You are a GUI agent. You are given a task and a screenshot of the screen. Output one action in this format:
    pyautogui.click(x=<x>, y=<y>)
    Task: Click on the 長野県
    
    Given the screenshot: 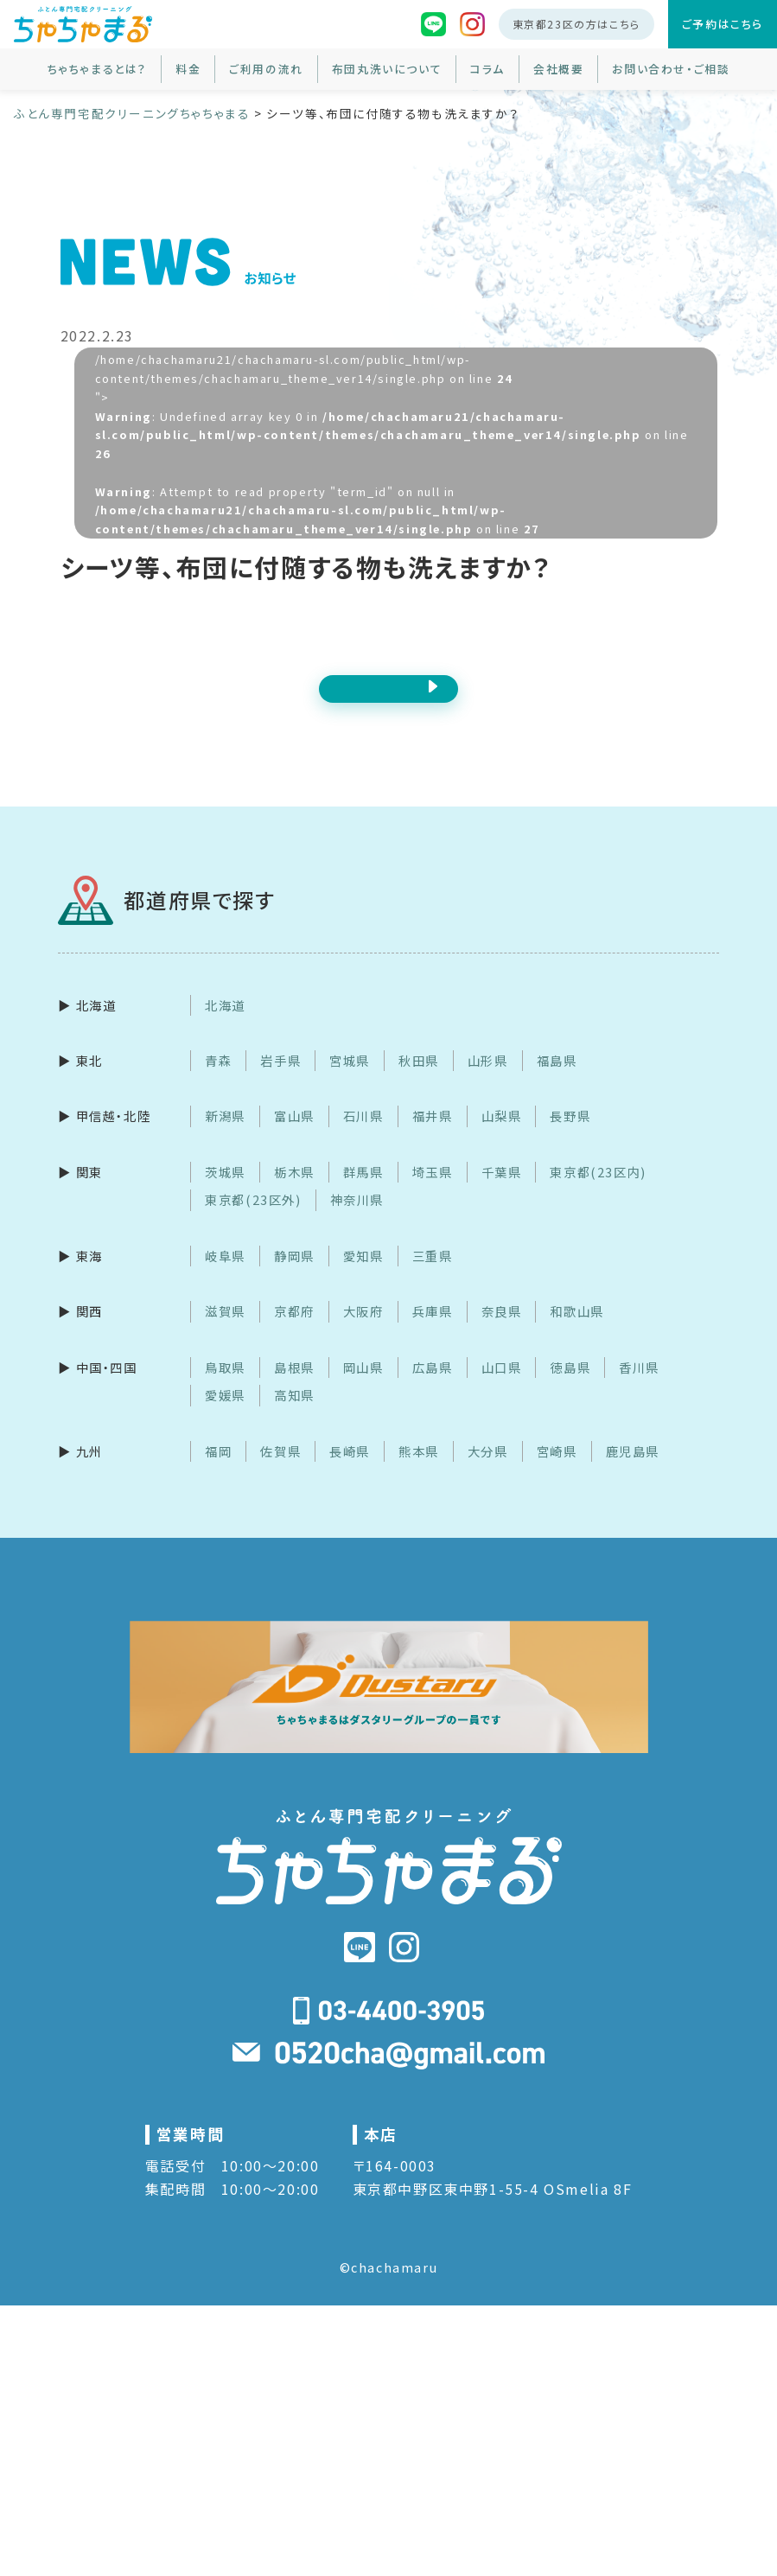 What is the action you would take?
    pyautogui.click(x=570, y=1136)
    